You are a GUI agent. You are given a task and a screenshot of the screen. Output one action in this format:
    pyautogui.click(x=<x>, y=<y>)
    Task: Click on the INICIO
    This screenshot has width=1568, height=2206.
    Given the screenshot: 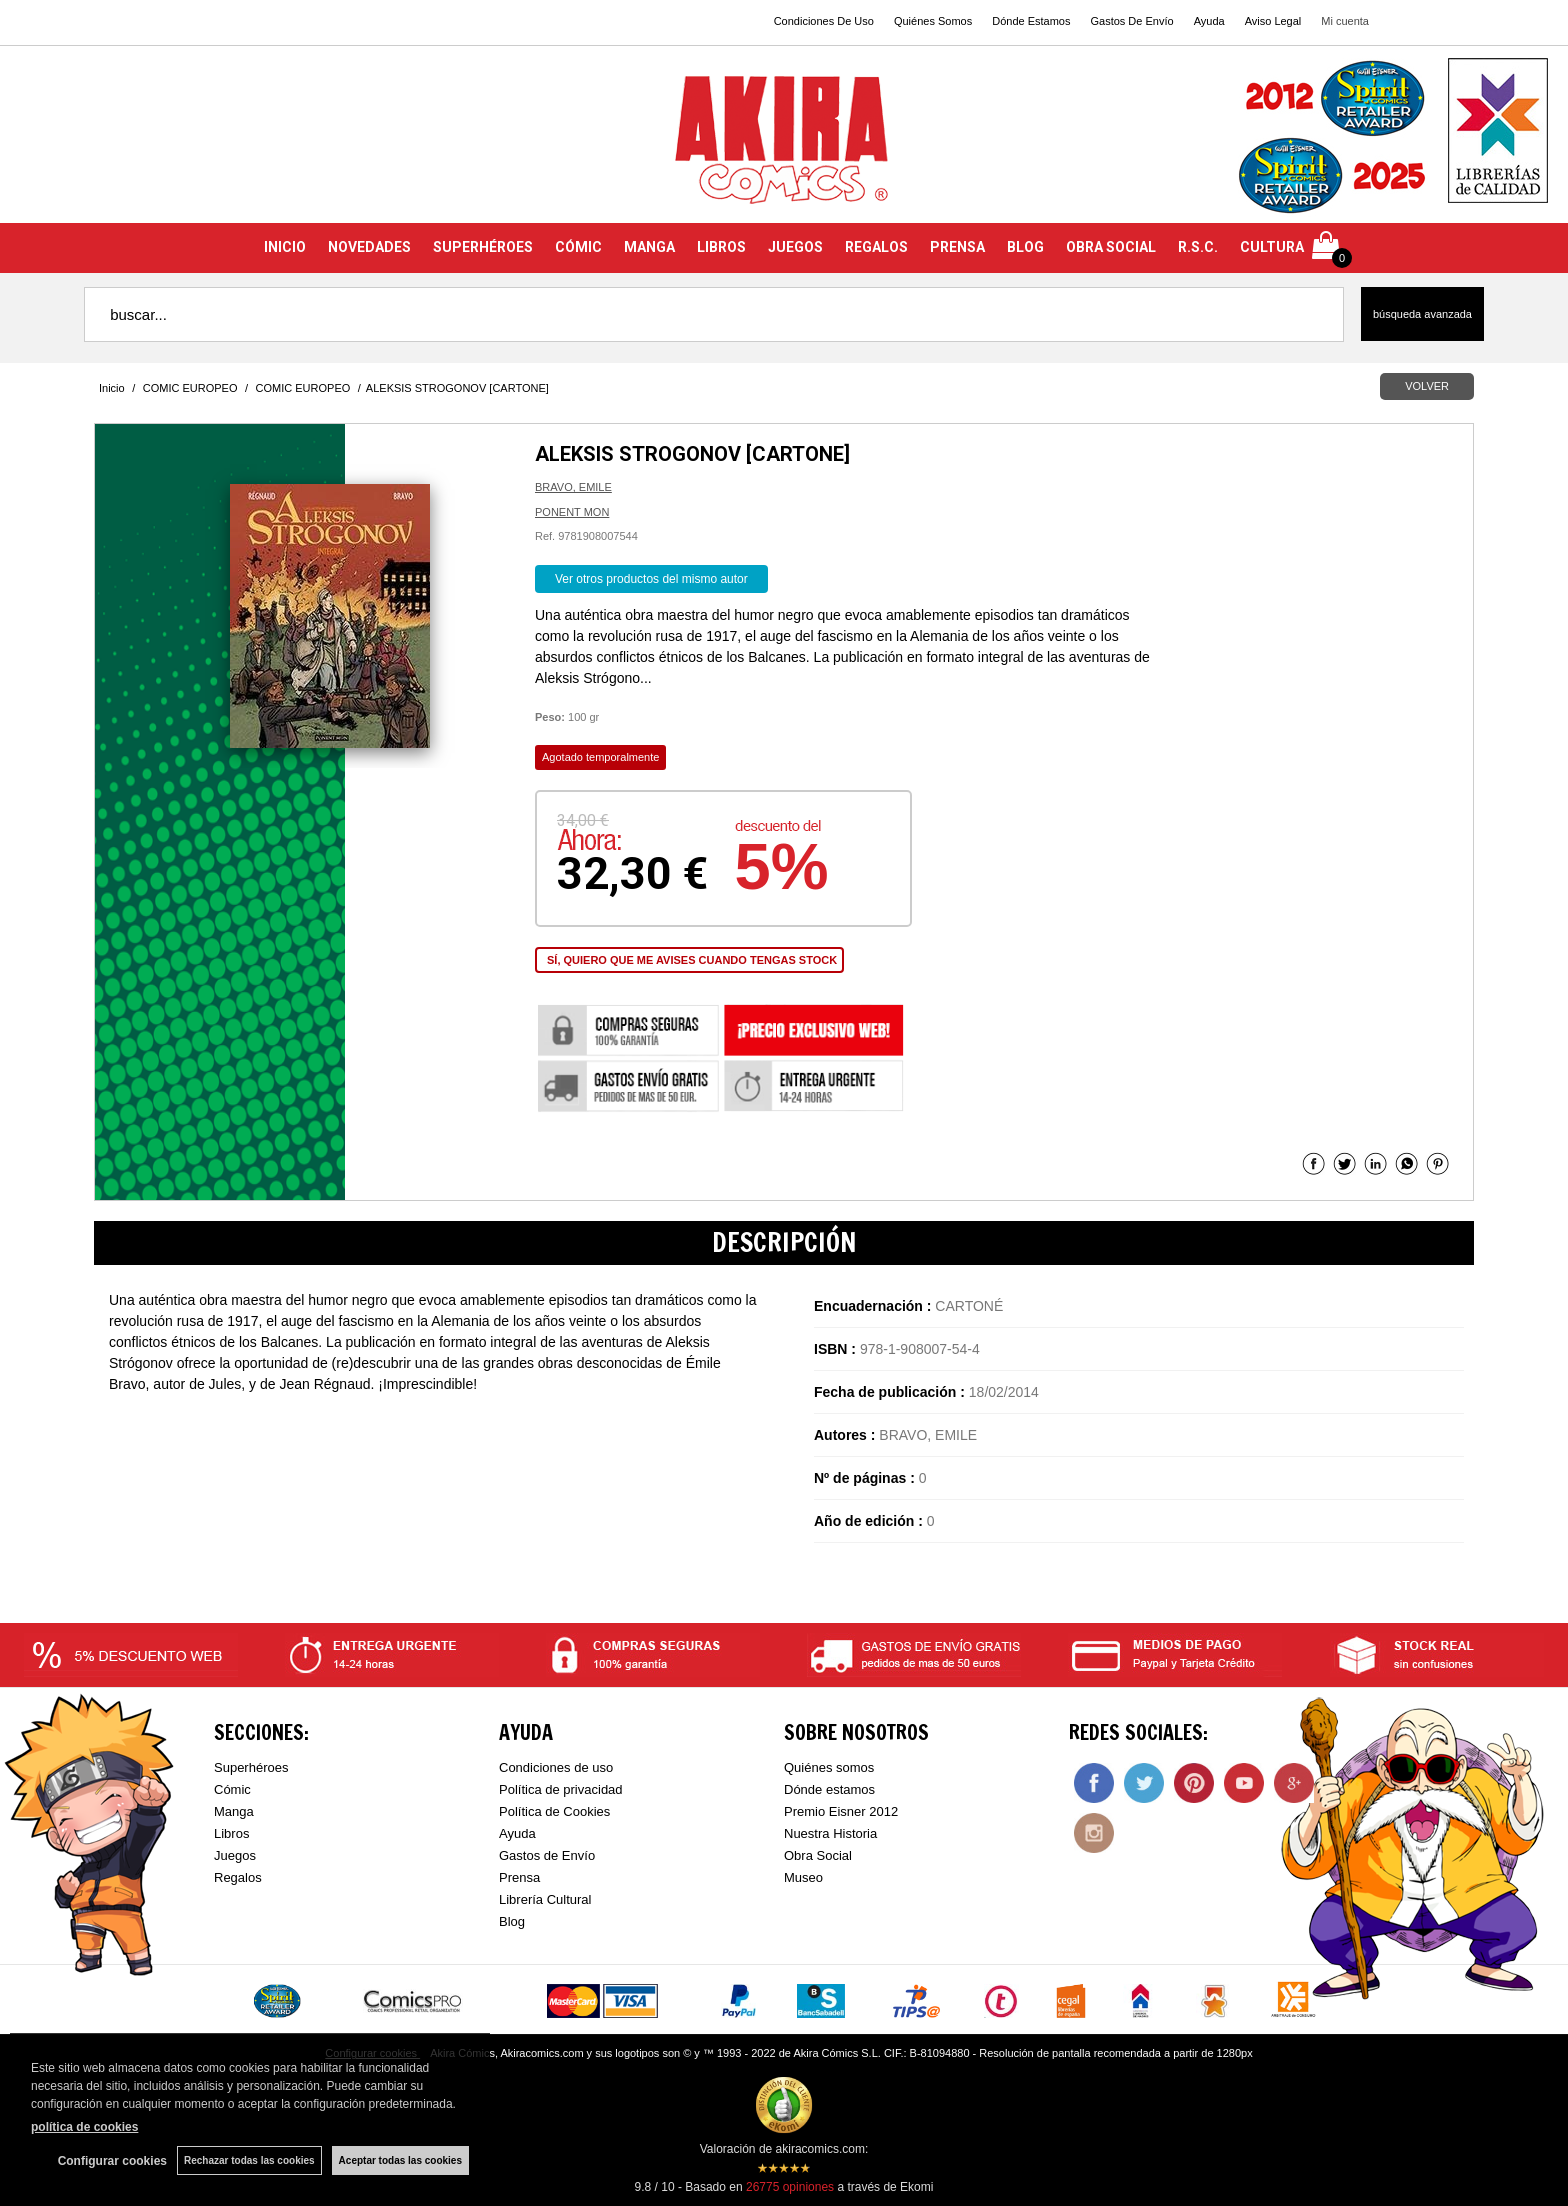 What is the action you would take?
    pyautogui.click(x=285, y=247)
    